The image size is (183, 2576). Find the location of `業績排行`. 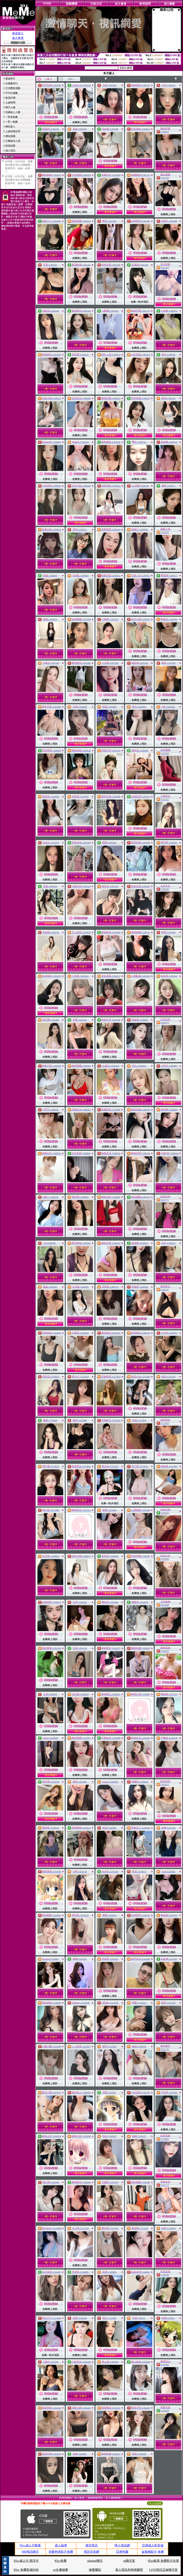

業績排行 is located at coordinates (10, 78).